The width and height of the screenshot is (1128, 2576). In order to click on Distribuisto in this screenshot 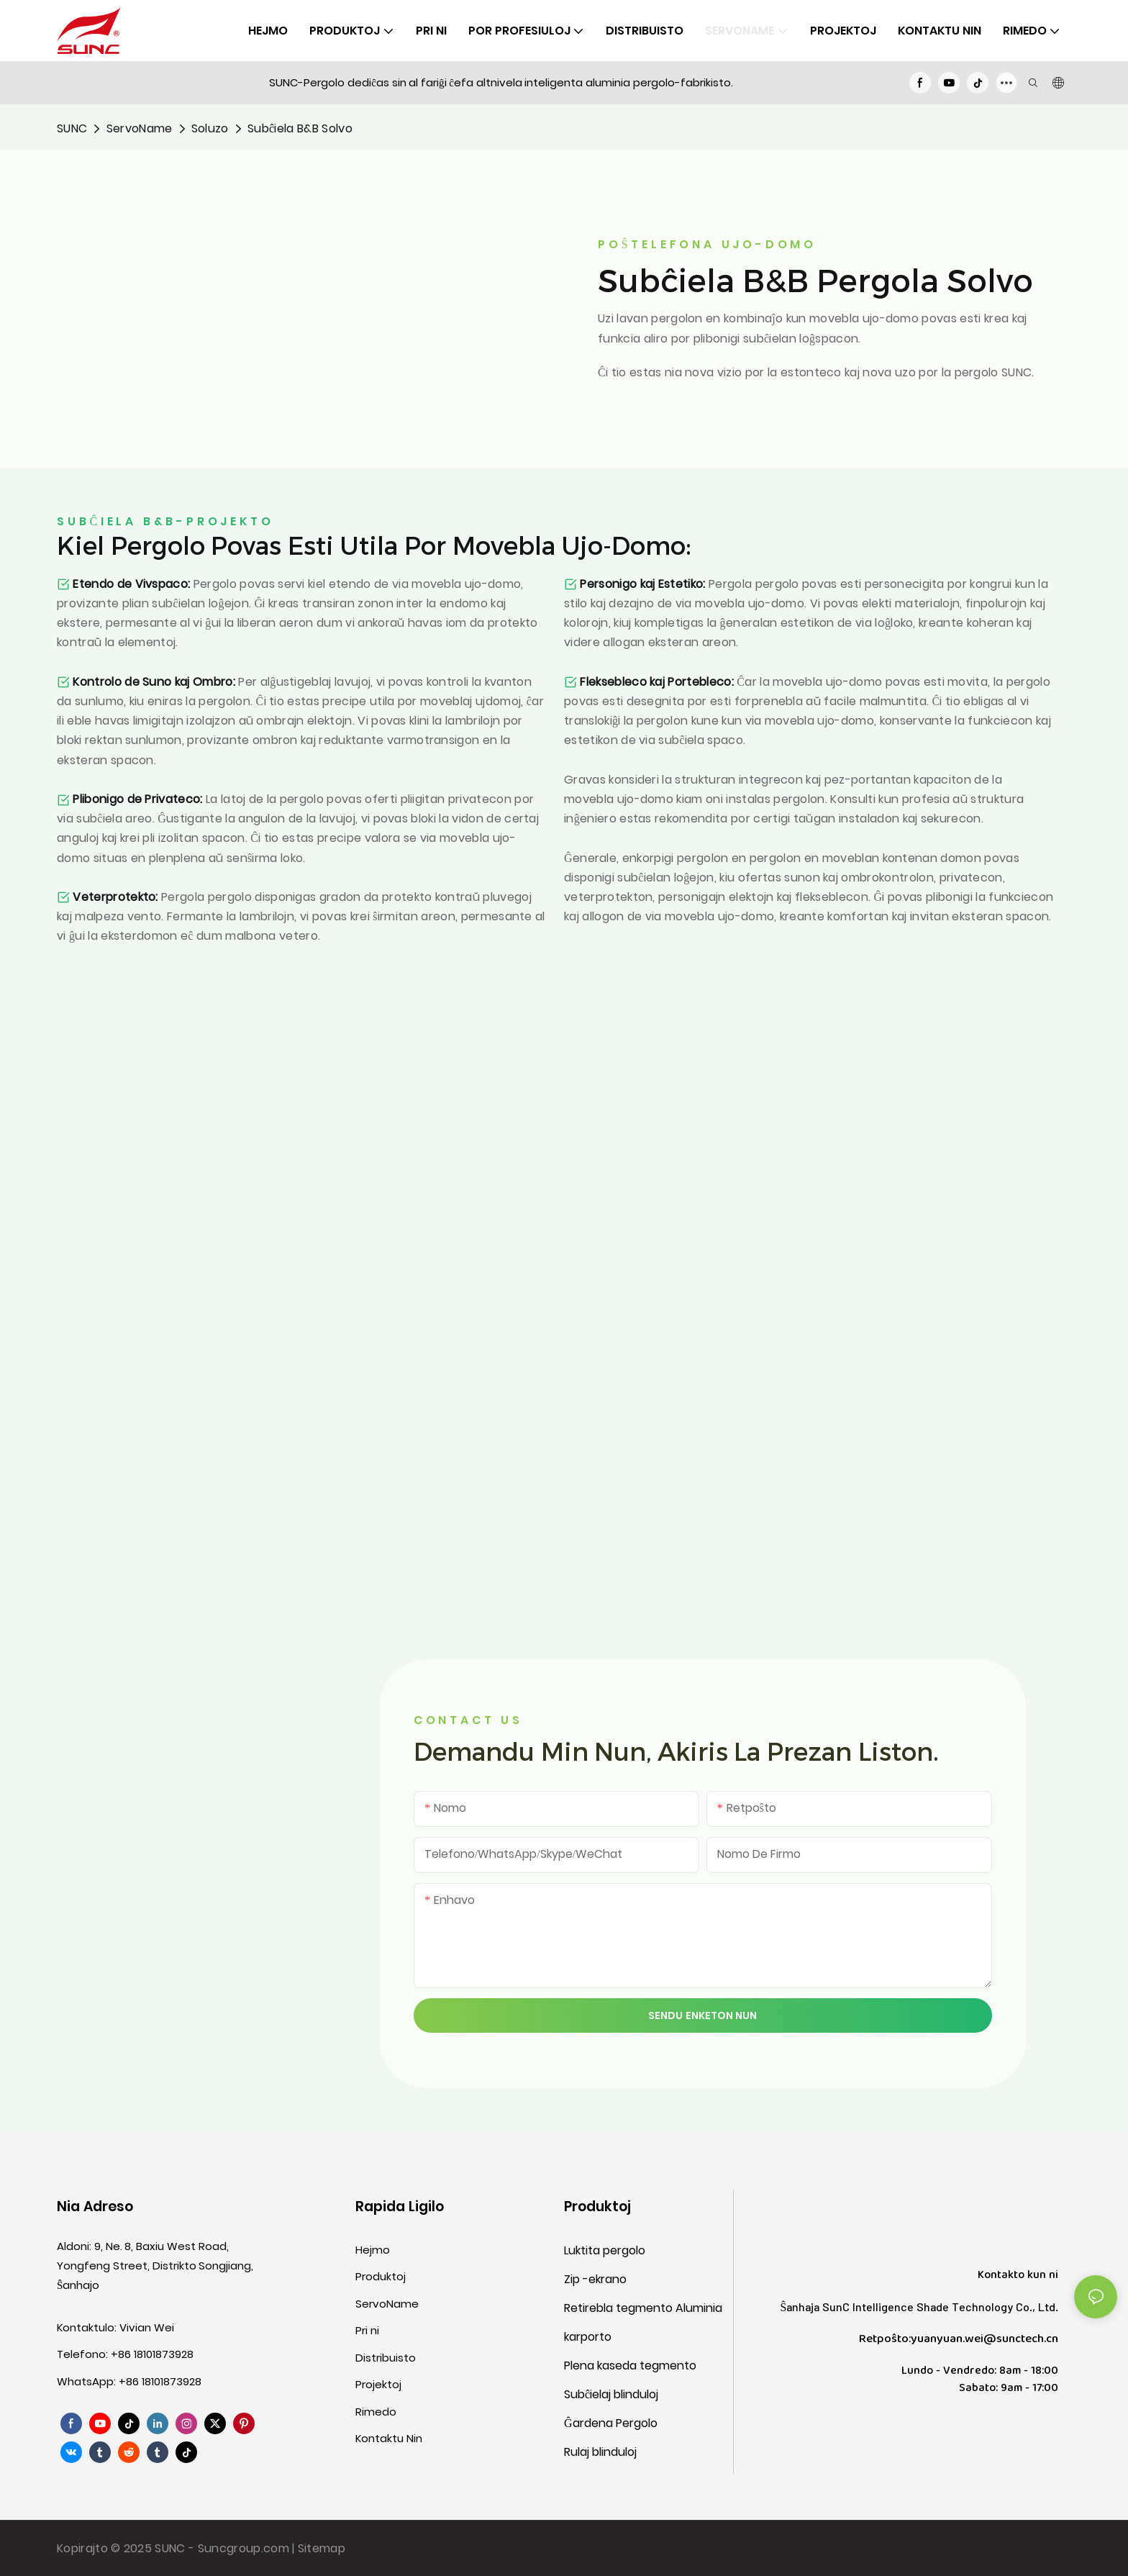, I will do `click(385, 2357)`.